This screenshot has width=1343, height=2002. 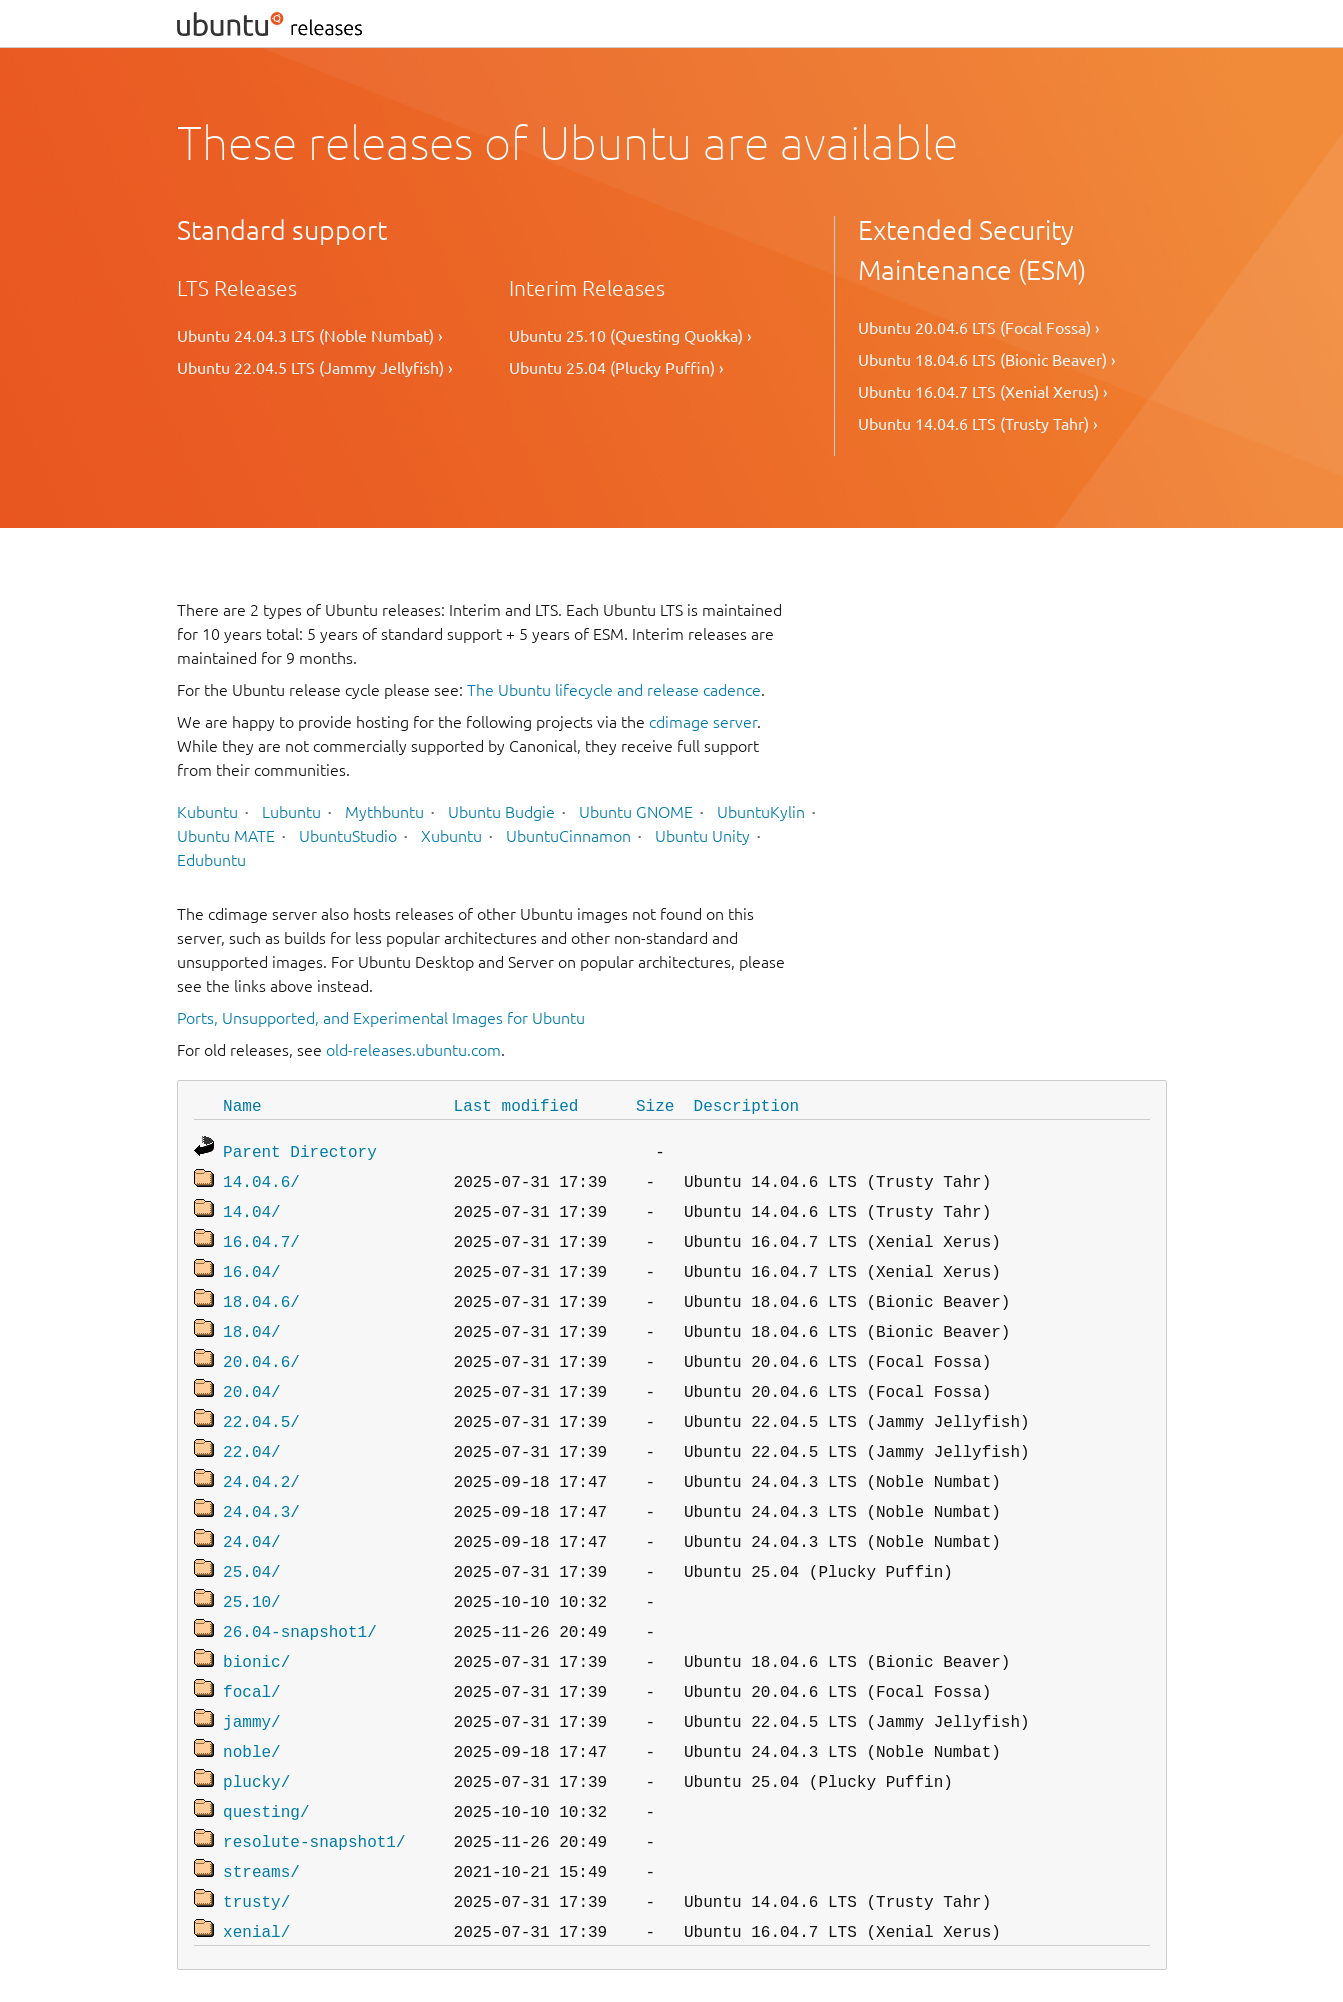 I want to click on plucky/, so click(x=256, y=1737).